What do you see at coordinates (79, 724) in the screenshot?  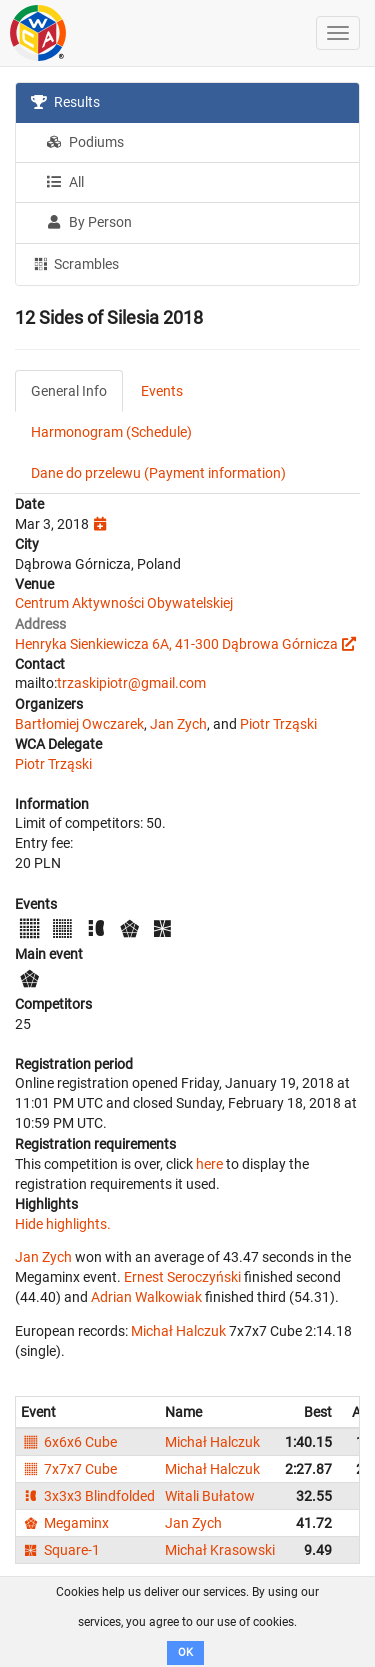 I see `Bartłomiej Owczarek` at bounding box center [79, 724].